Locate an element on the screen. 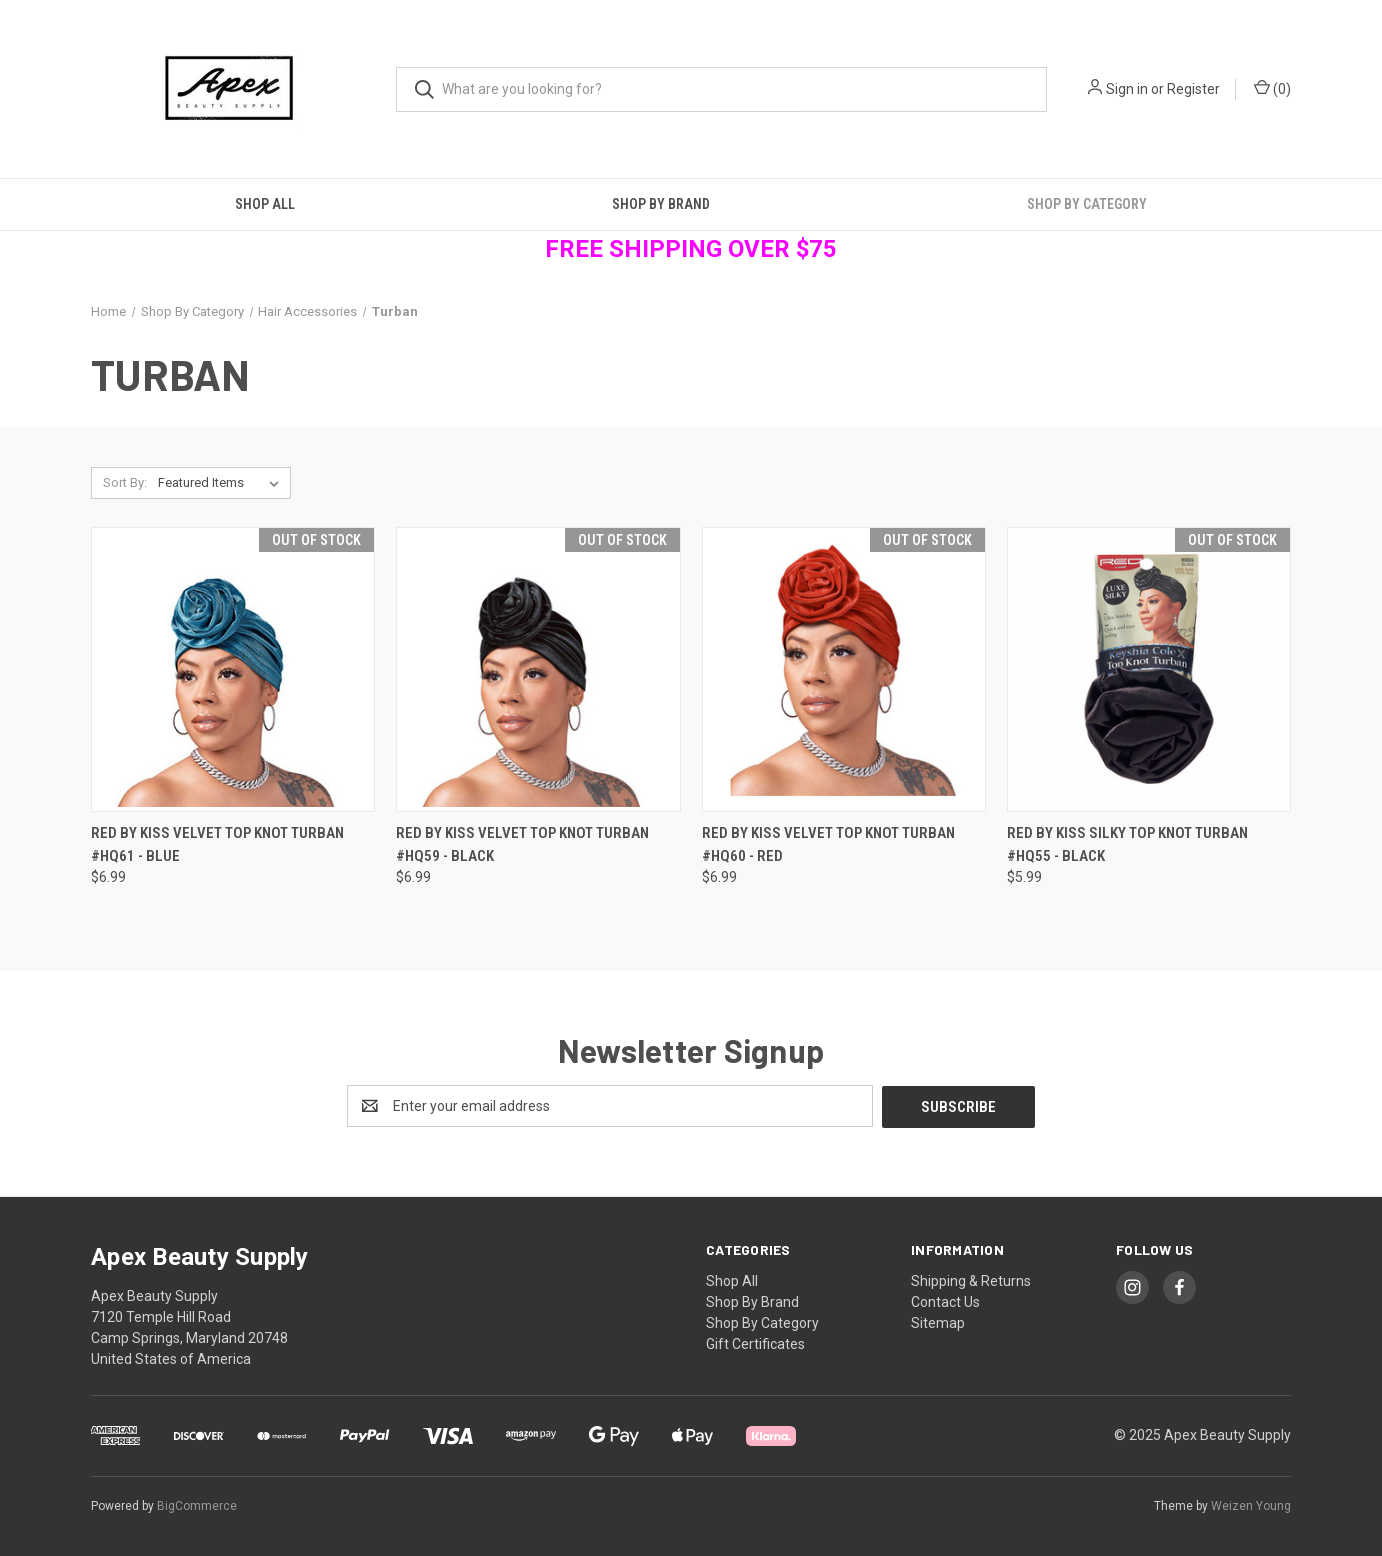 This screenshot has width=1382, height=1556. Weizen Young is located at coordinates (1251, 1505).